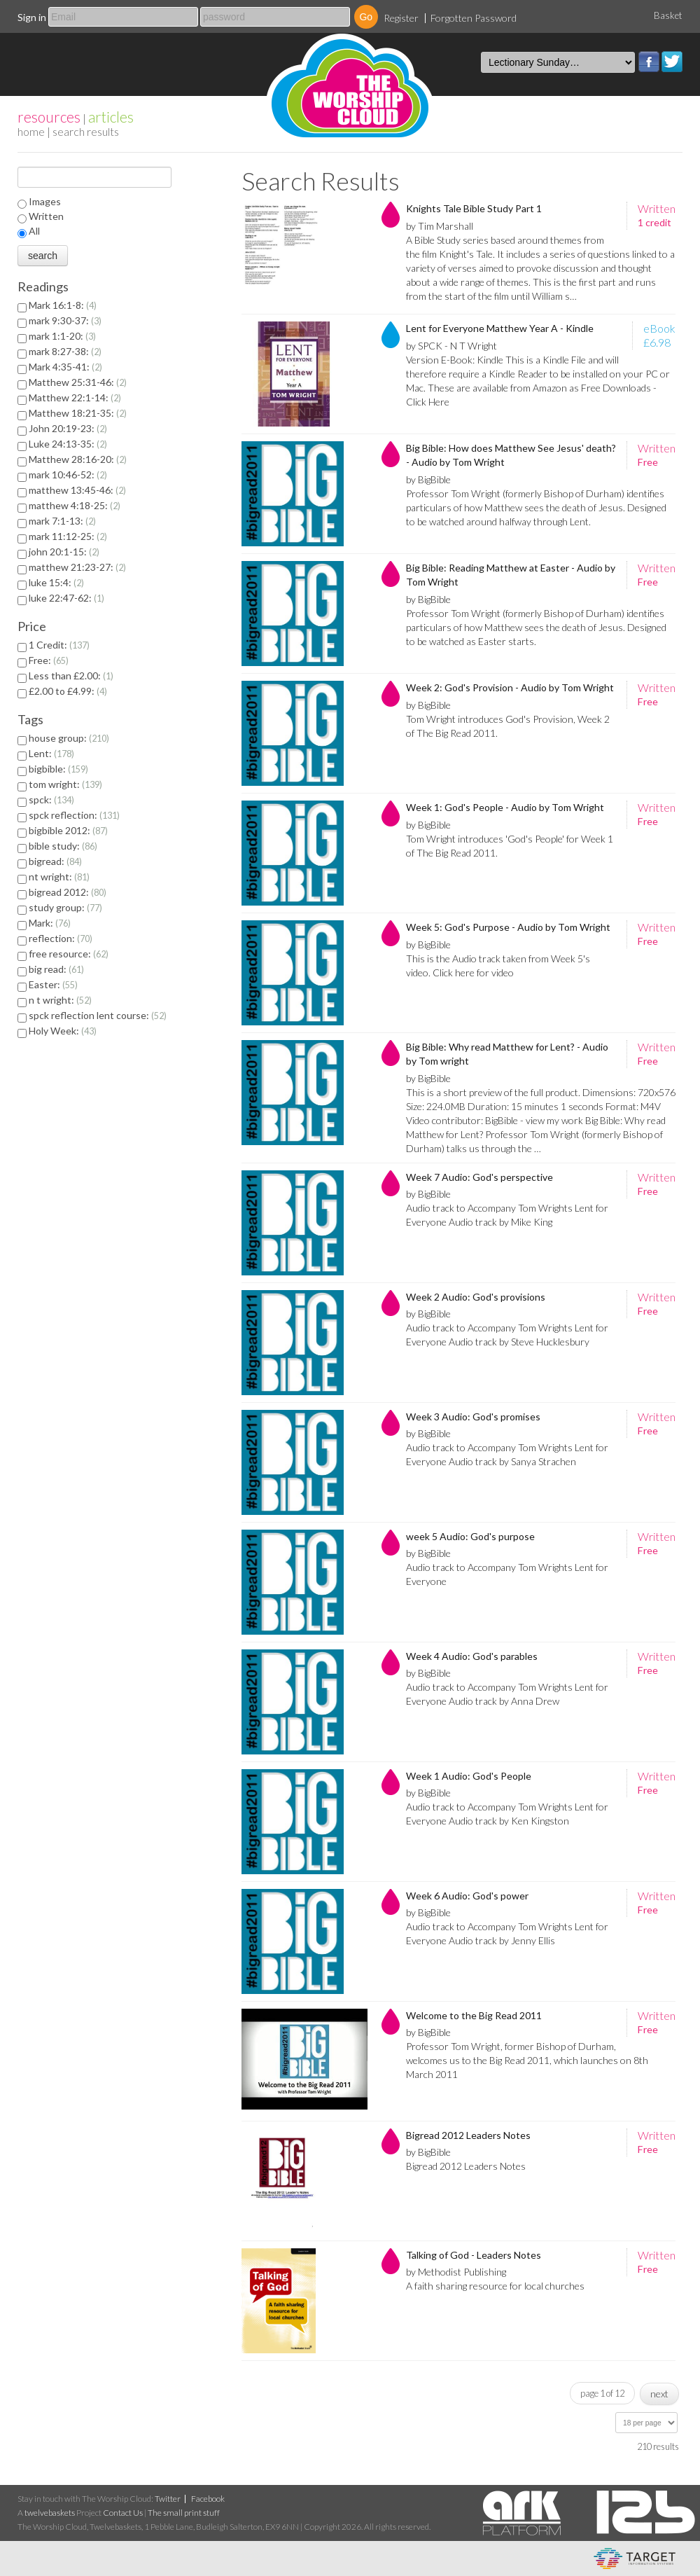  What do you see at coordinates (472, 1656) in the screenshot?
I see `Week 4 Audio: God's parables` at bounding box center [472, 1656].